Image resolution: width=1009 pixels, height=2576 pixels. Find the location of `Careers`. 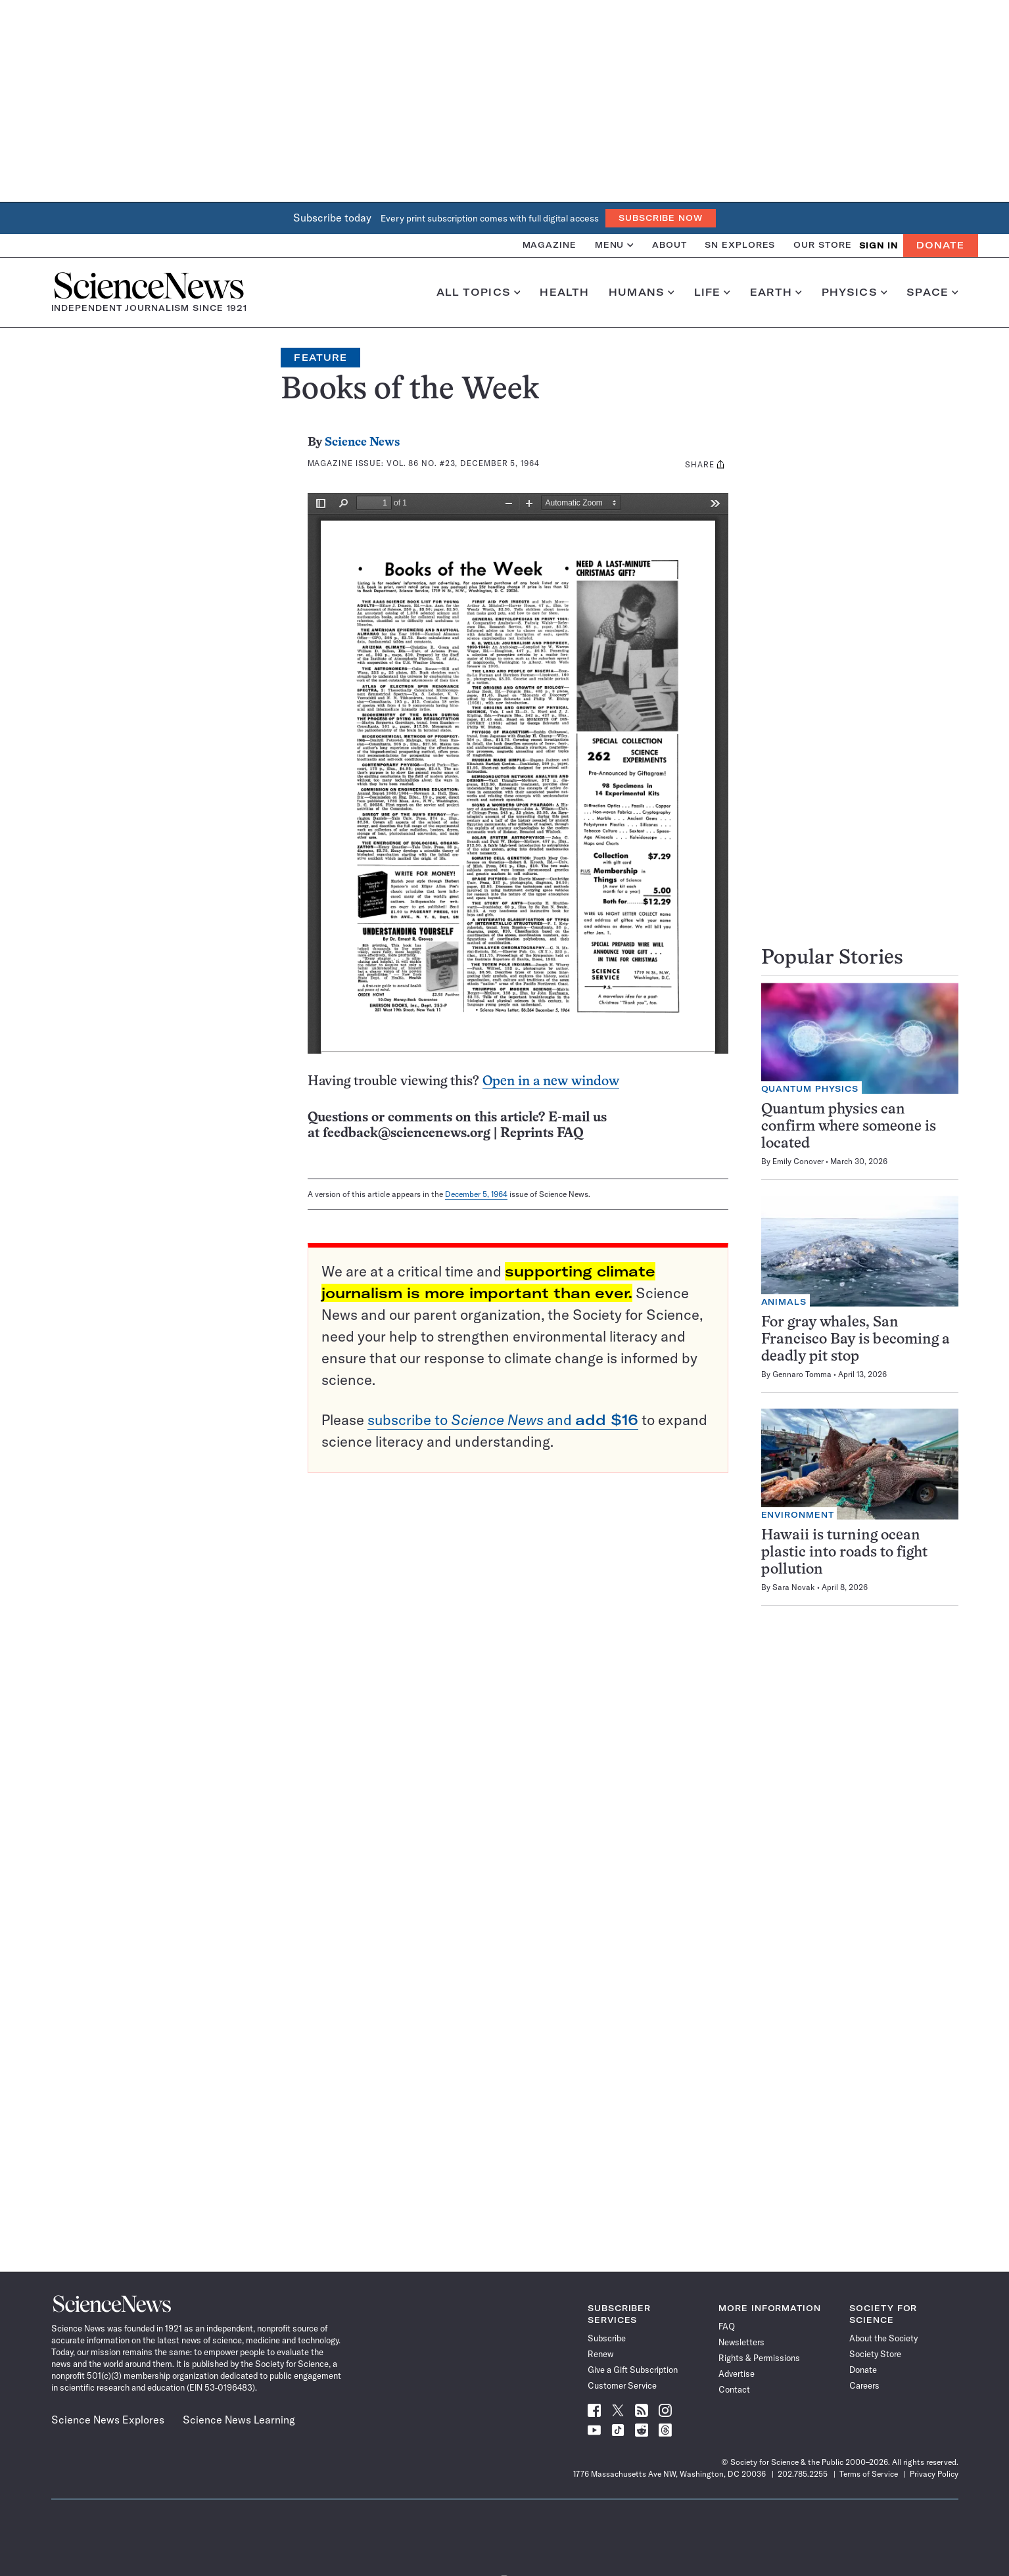

Careers is located at coordinates (864, 2385).